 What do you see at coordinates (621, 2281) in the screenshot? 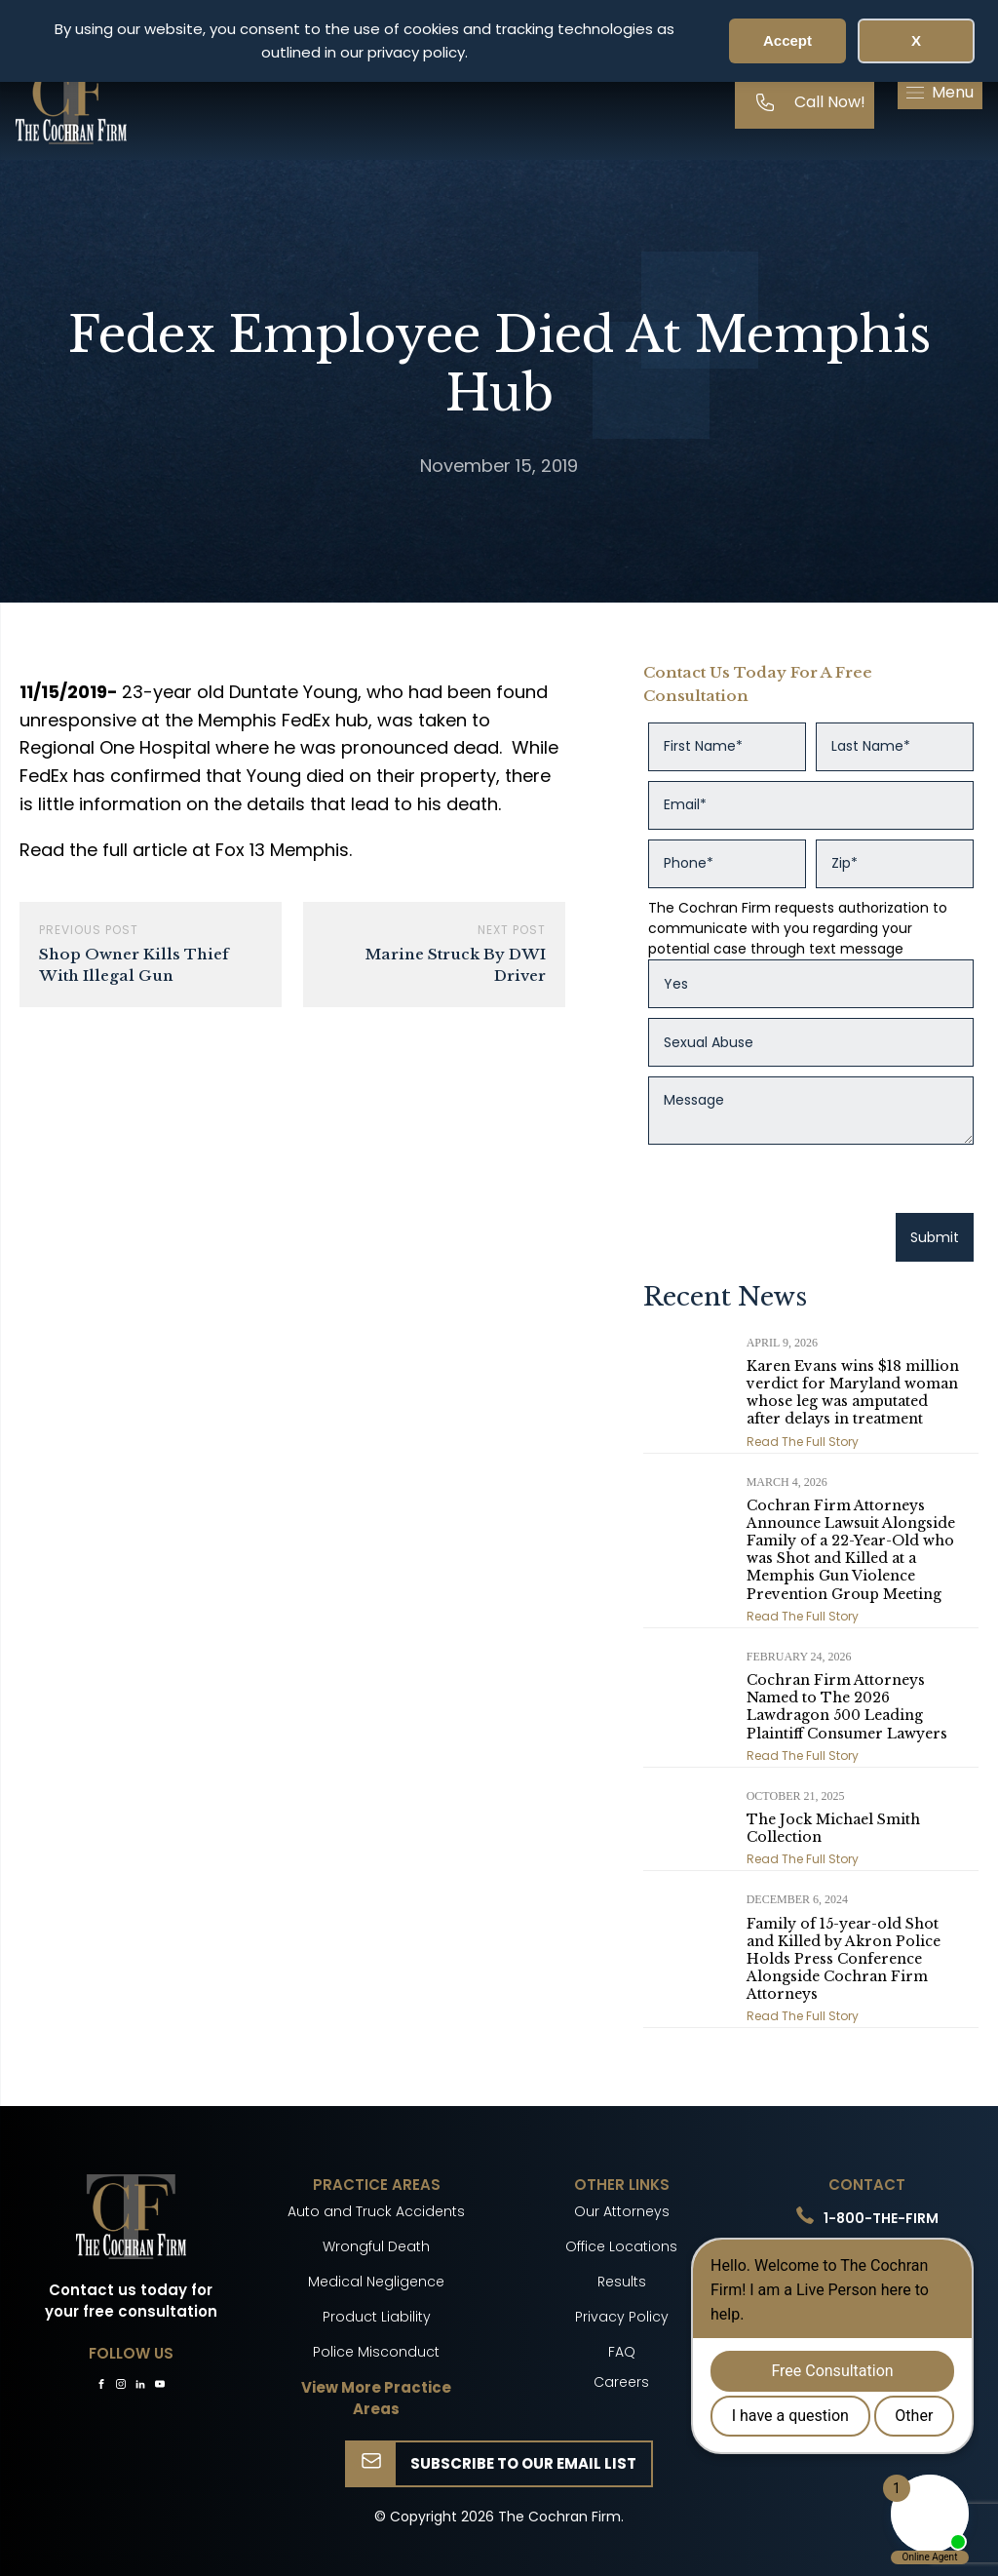
I see `Results` at bounding box center [621, 2281].